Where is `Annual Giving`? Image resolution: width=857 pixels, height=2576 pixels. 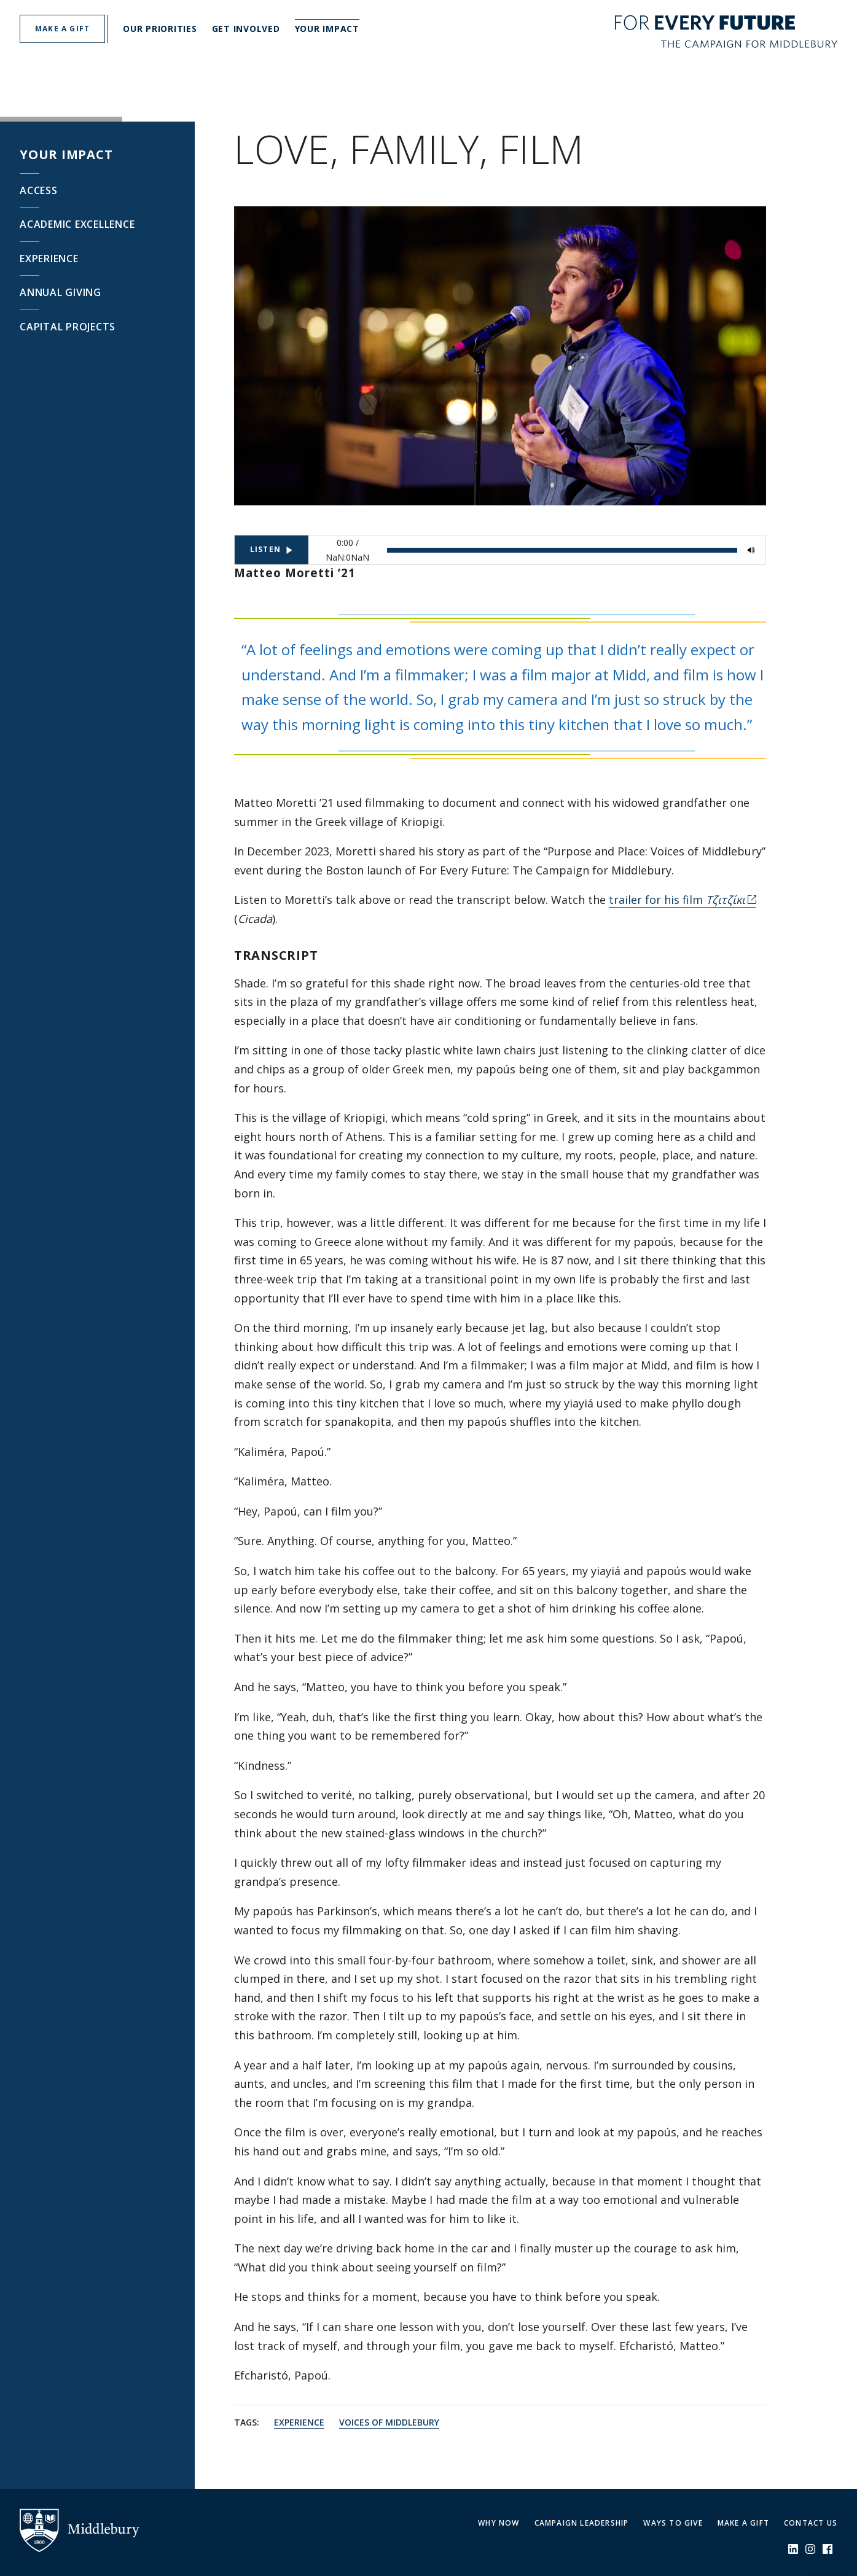 Annual Giving is located at coordinates (60, 292).